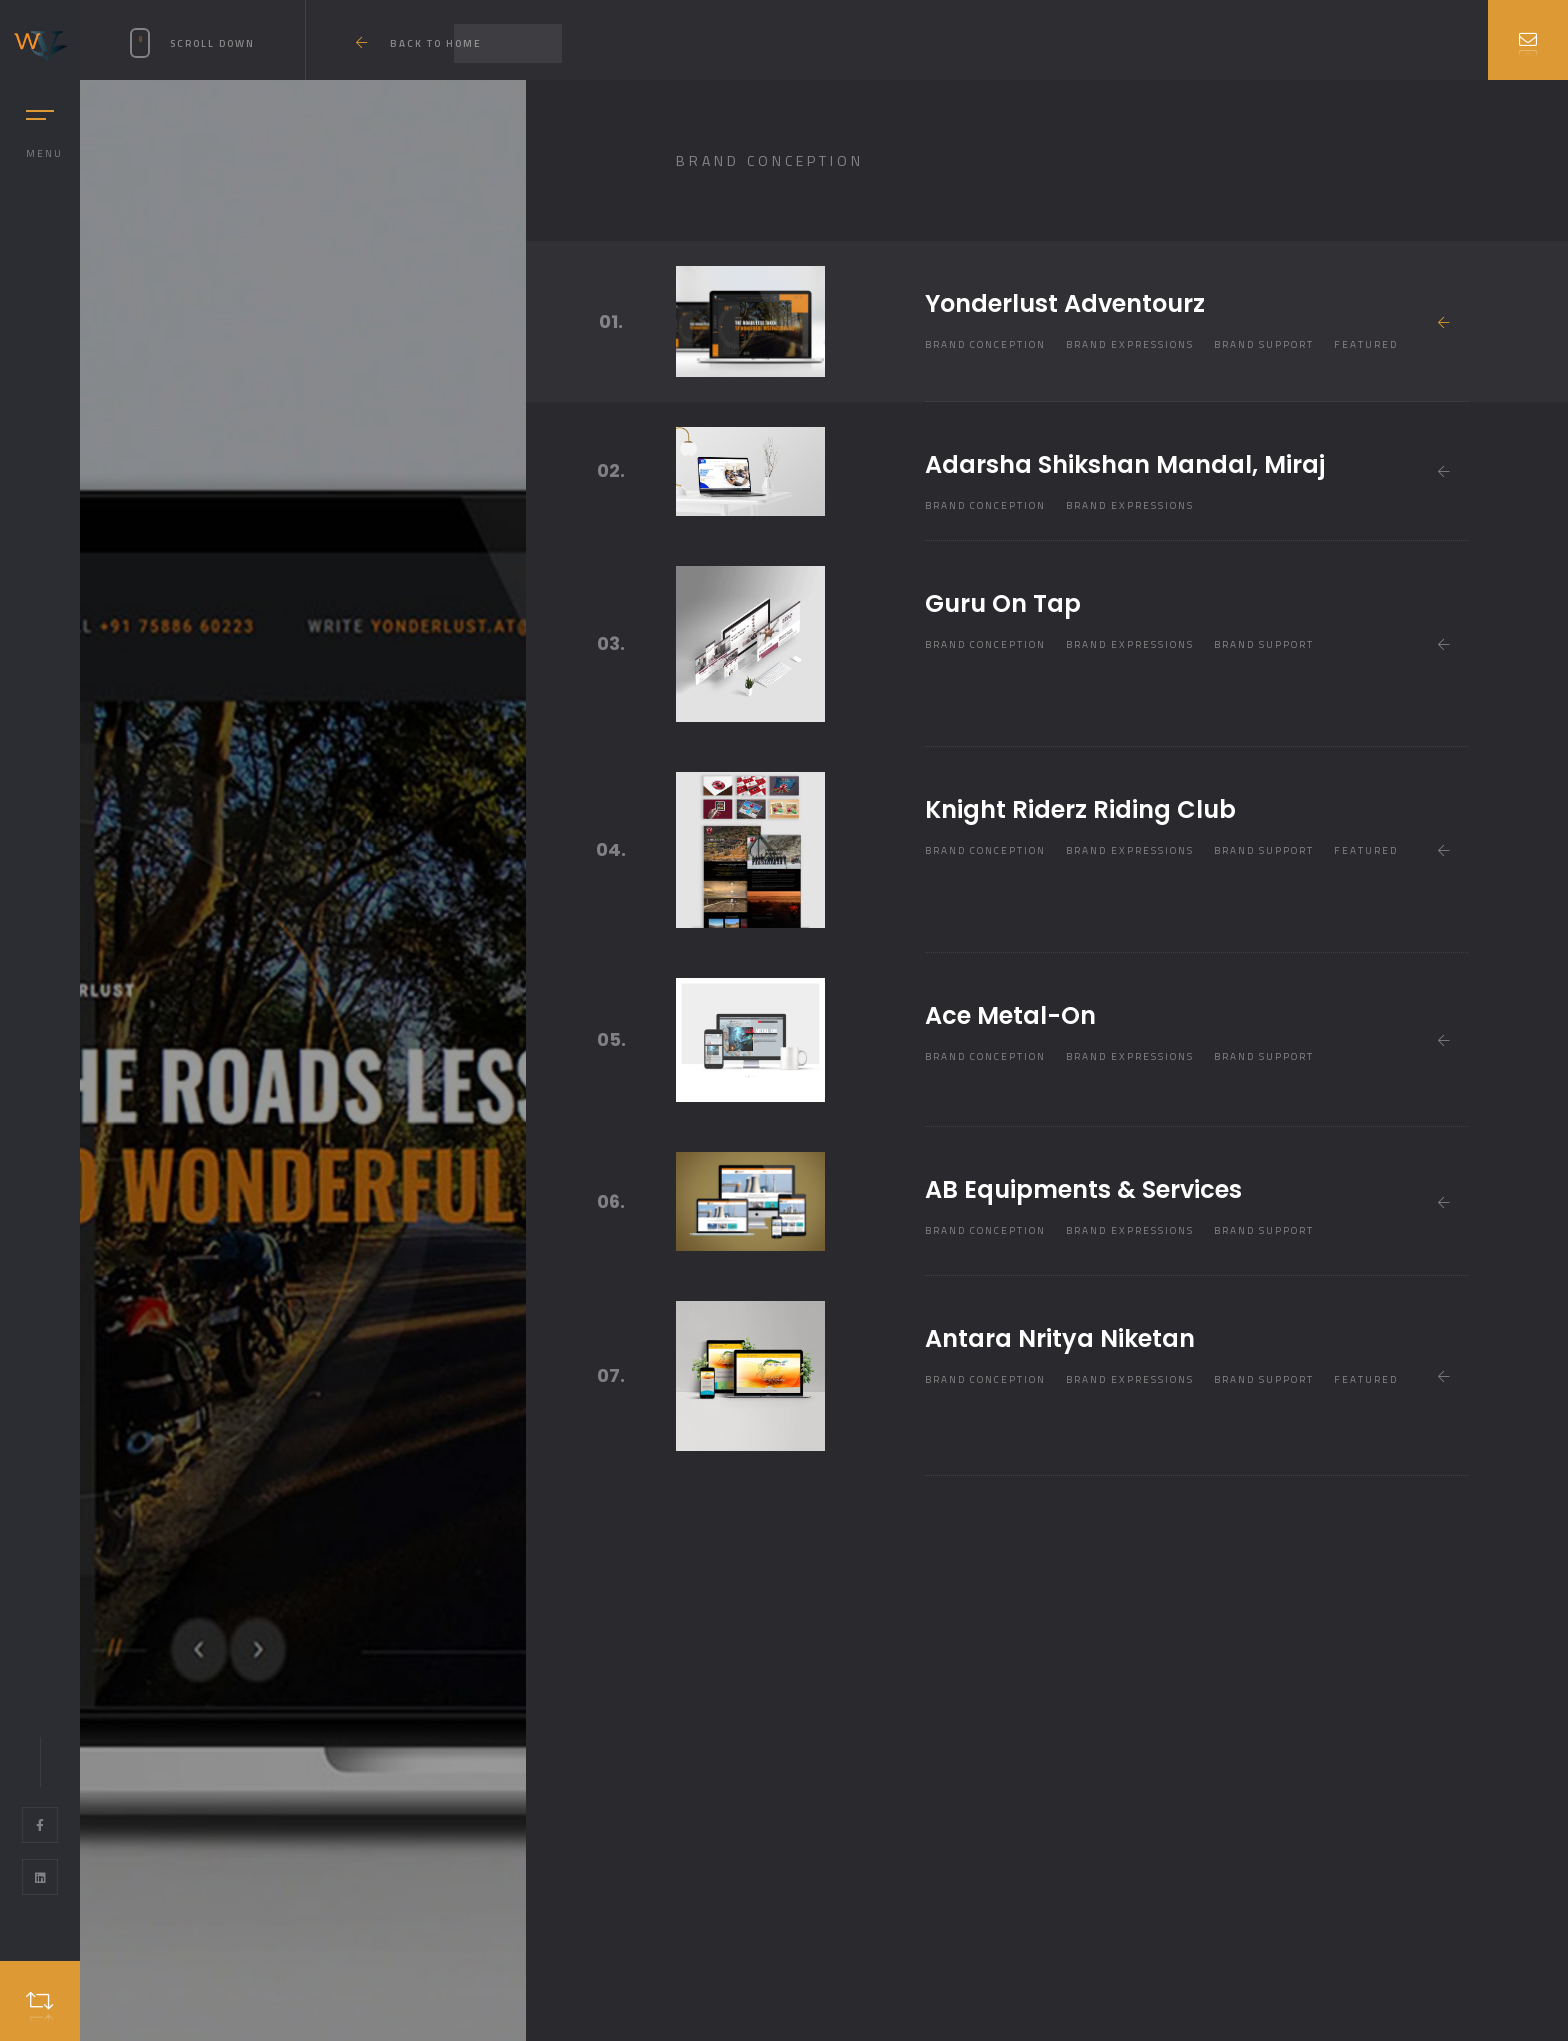 This screenshot has height=2041, width=1568. I want to click on Guru On Tap, so click(1003, 603).